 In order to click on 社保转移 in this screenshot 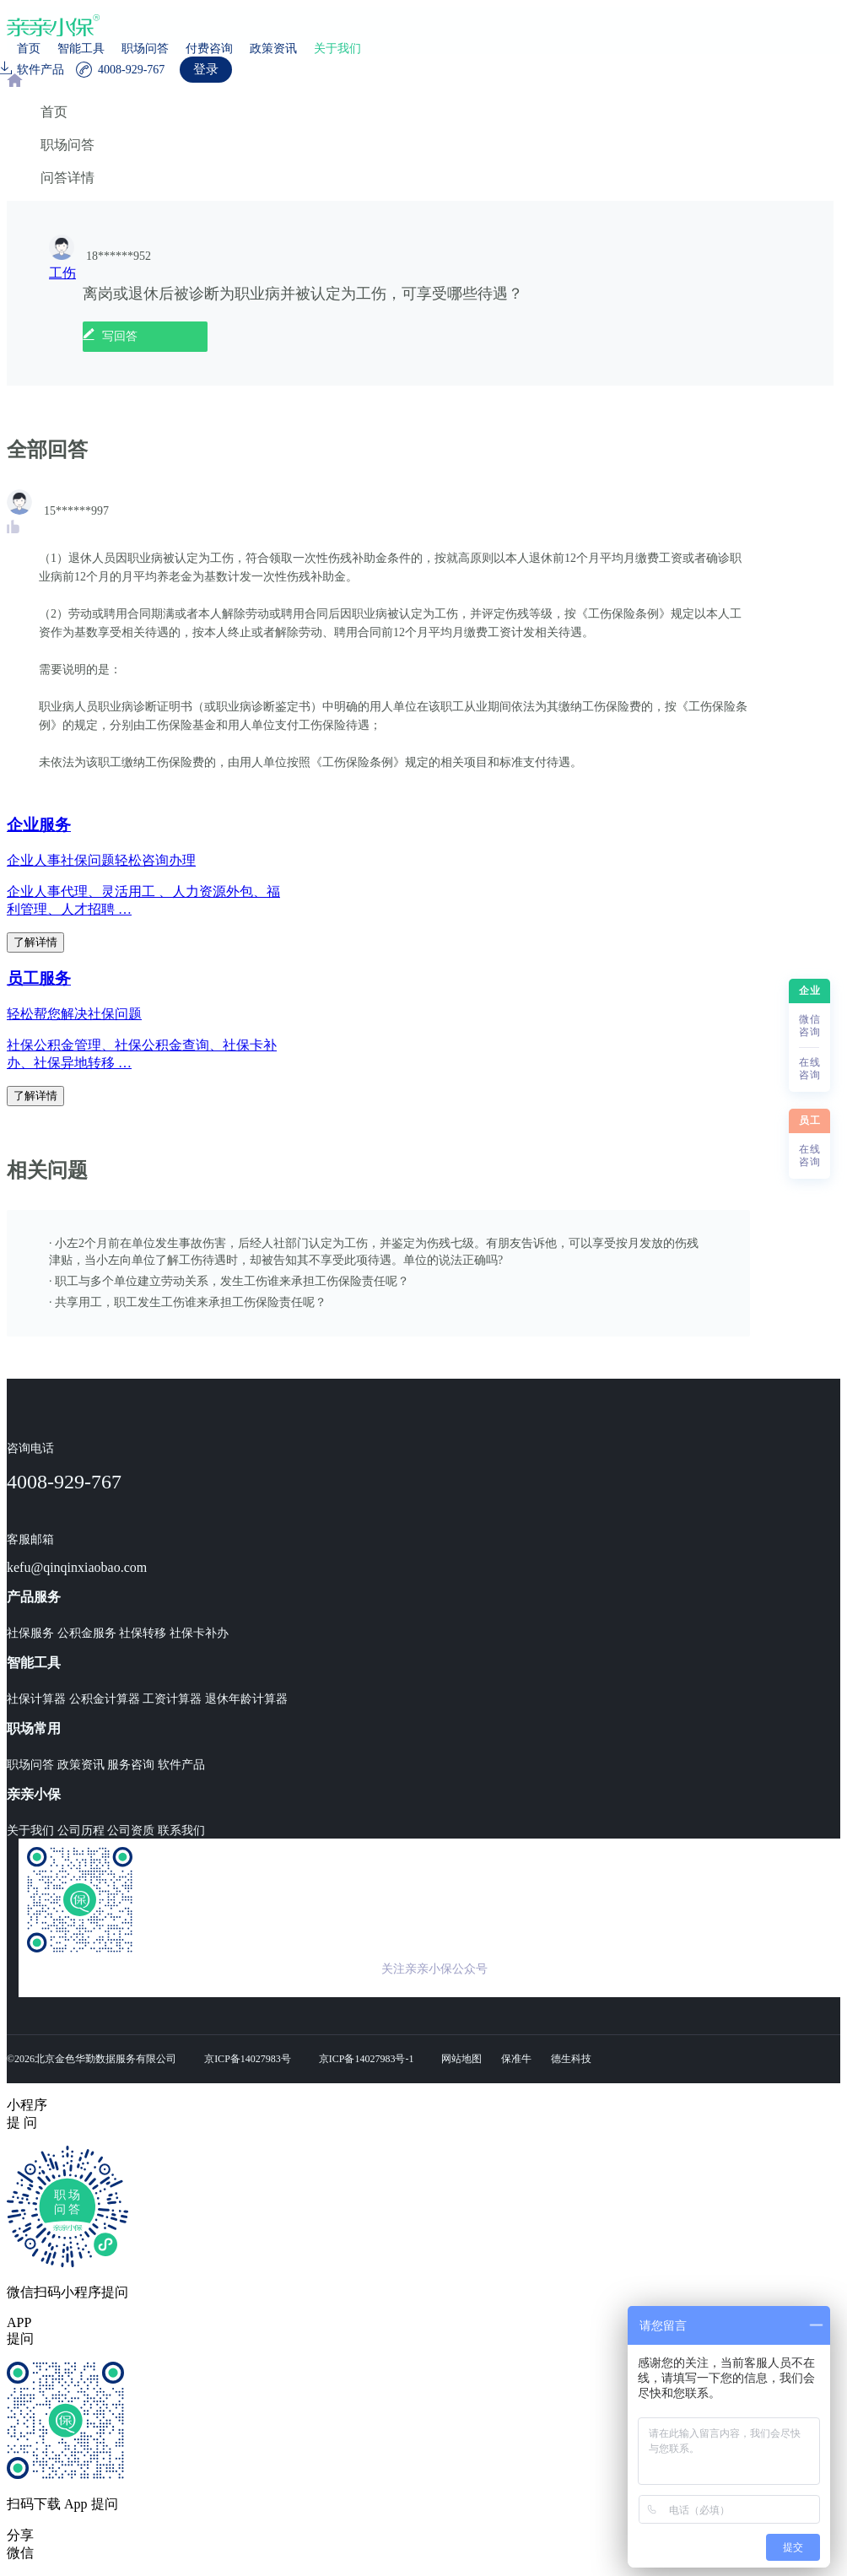, I will do `click(142, 1633)`.